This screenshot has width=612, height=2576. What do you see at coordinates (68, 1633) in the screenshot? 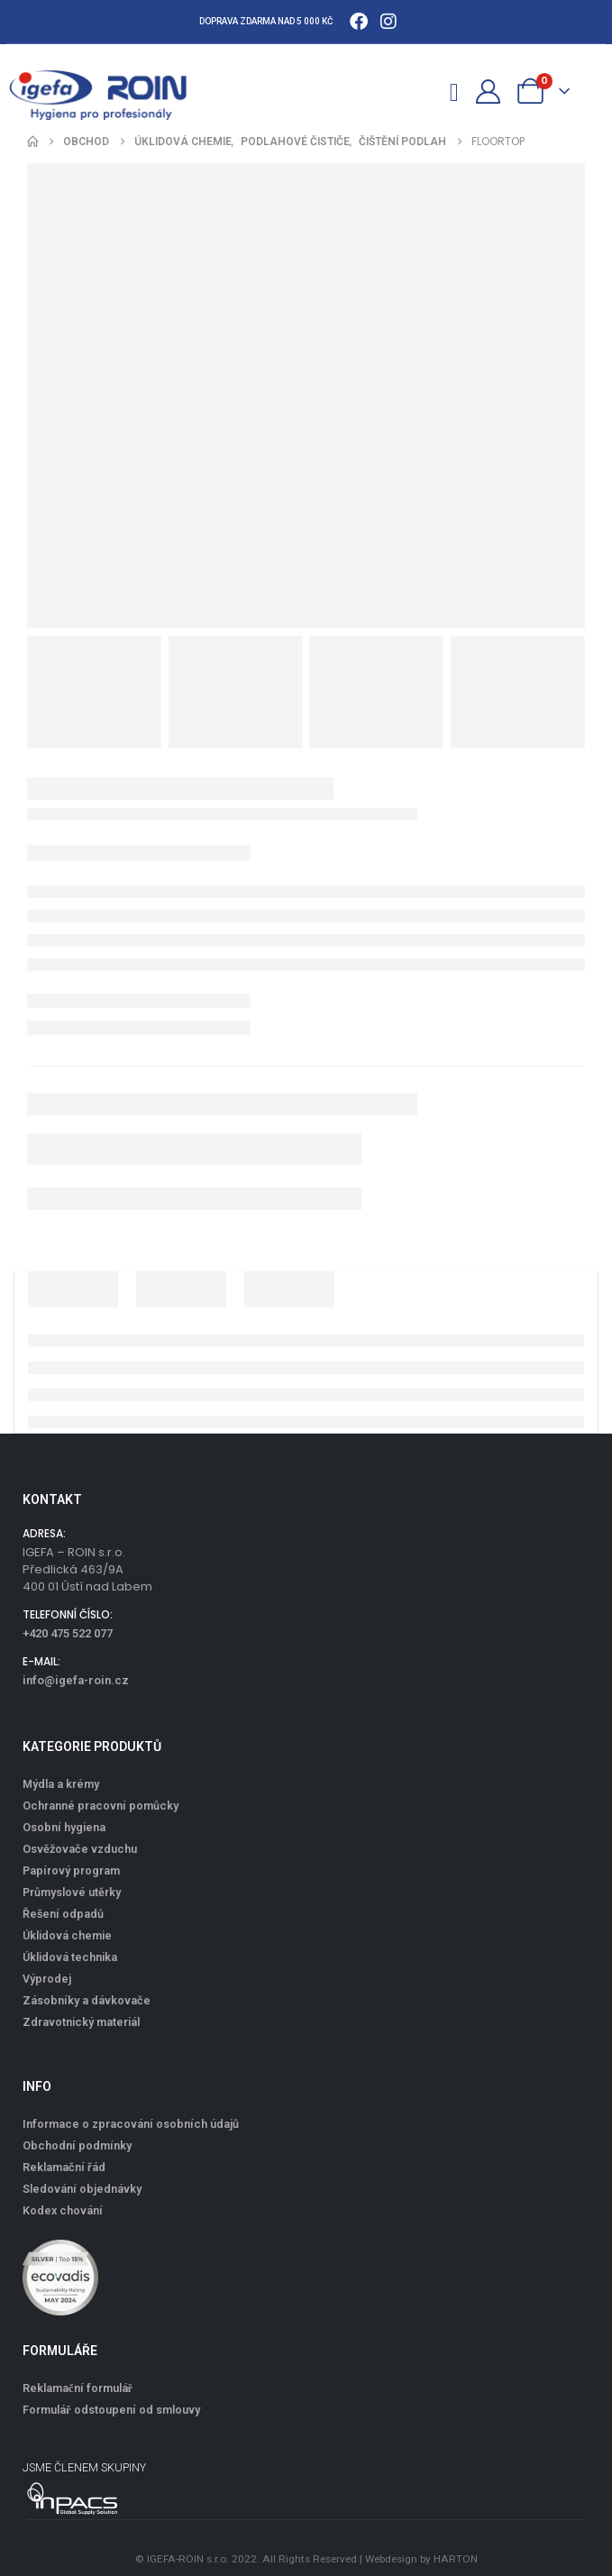
I see `+420 475 522 077` at bounding box center [68, 1633].